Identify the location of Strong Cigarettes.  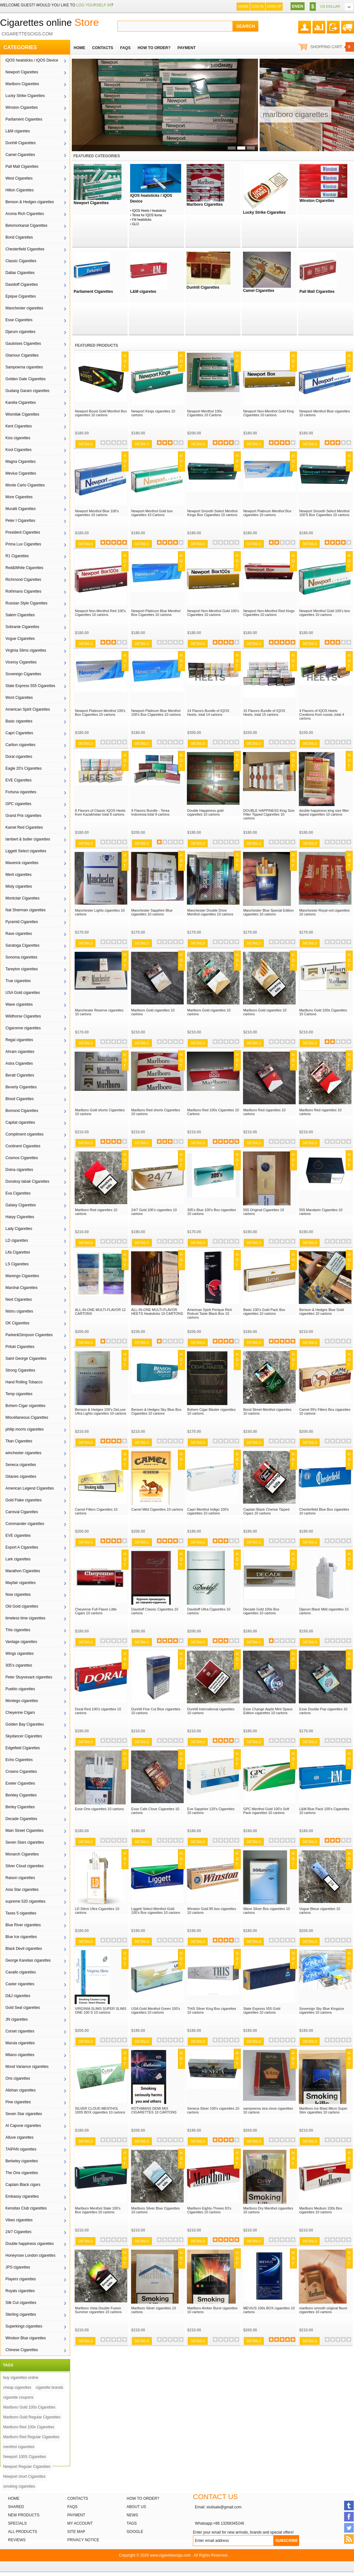
(20, 1370).